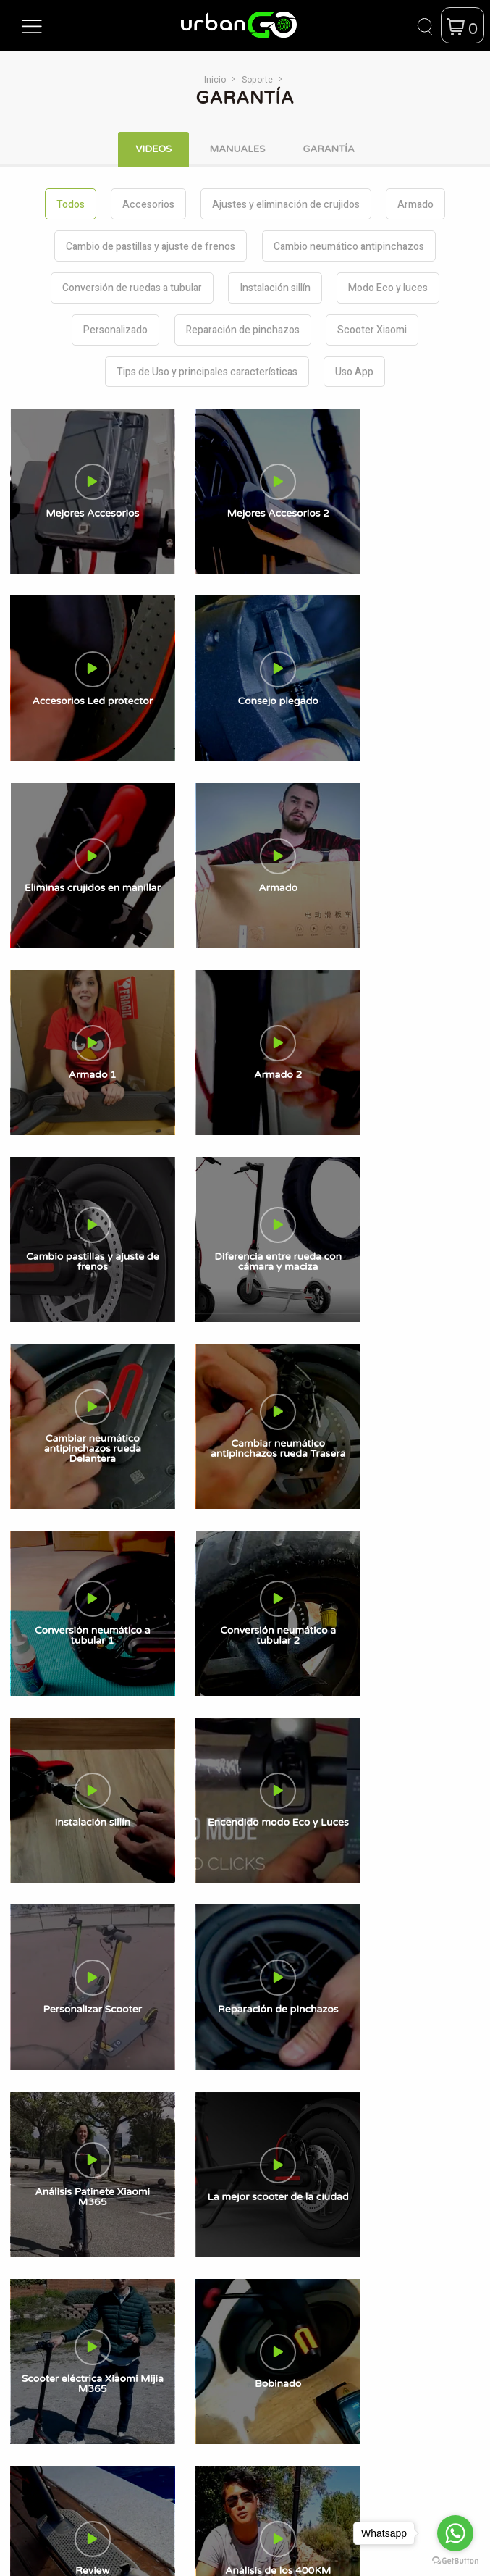 The width and height of the screenshot is (490, 2576). I want to click on Contactanos, so click(212, 1606).